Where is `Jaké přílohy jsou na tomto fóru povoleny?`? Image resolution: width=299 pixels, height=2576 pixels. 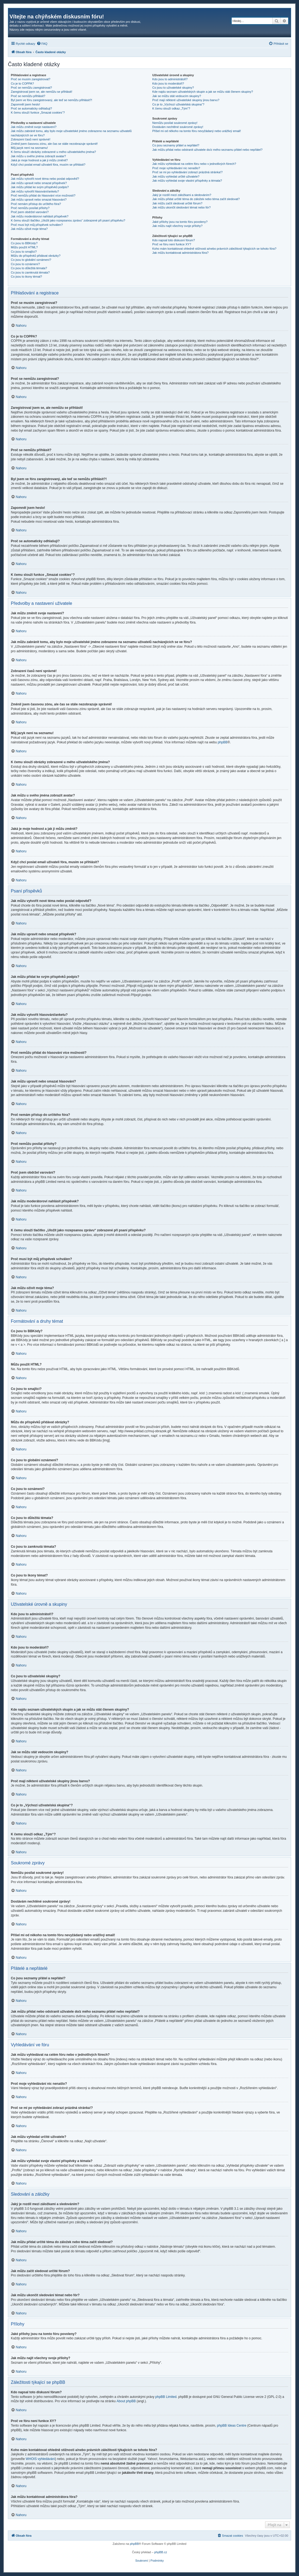 Jaké přílohy jsou na tomto fóru povoleny? is located at coordinates (180, 221).